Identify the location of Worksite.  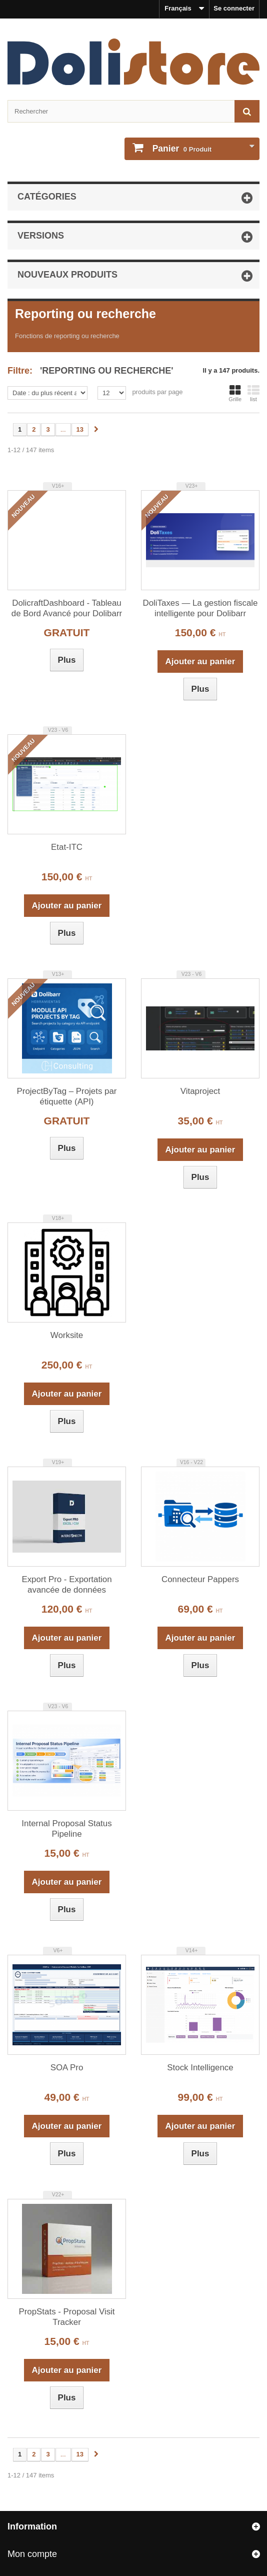
(66, 1335).